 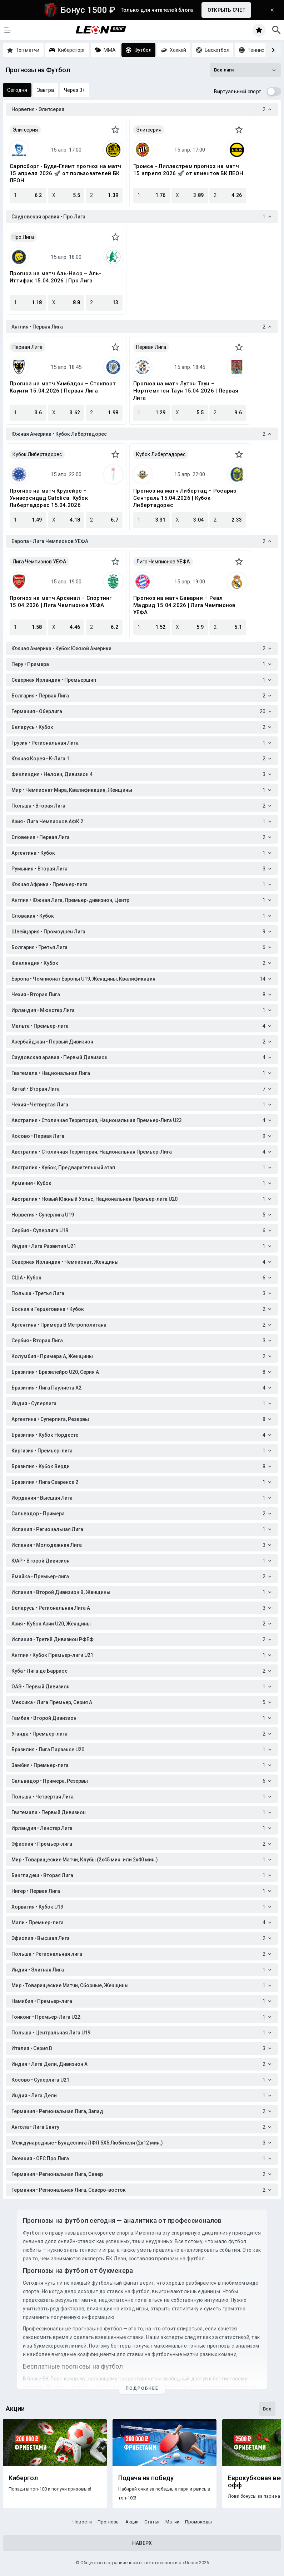 What do you see at coordinates (63, 387) in the screenshot?
I see `Прогноз на матч Уимблдон – Стокпорт Каунти 15.04.2026 | Первая Лига` at bounding box center [63, 387].